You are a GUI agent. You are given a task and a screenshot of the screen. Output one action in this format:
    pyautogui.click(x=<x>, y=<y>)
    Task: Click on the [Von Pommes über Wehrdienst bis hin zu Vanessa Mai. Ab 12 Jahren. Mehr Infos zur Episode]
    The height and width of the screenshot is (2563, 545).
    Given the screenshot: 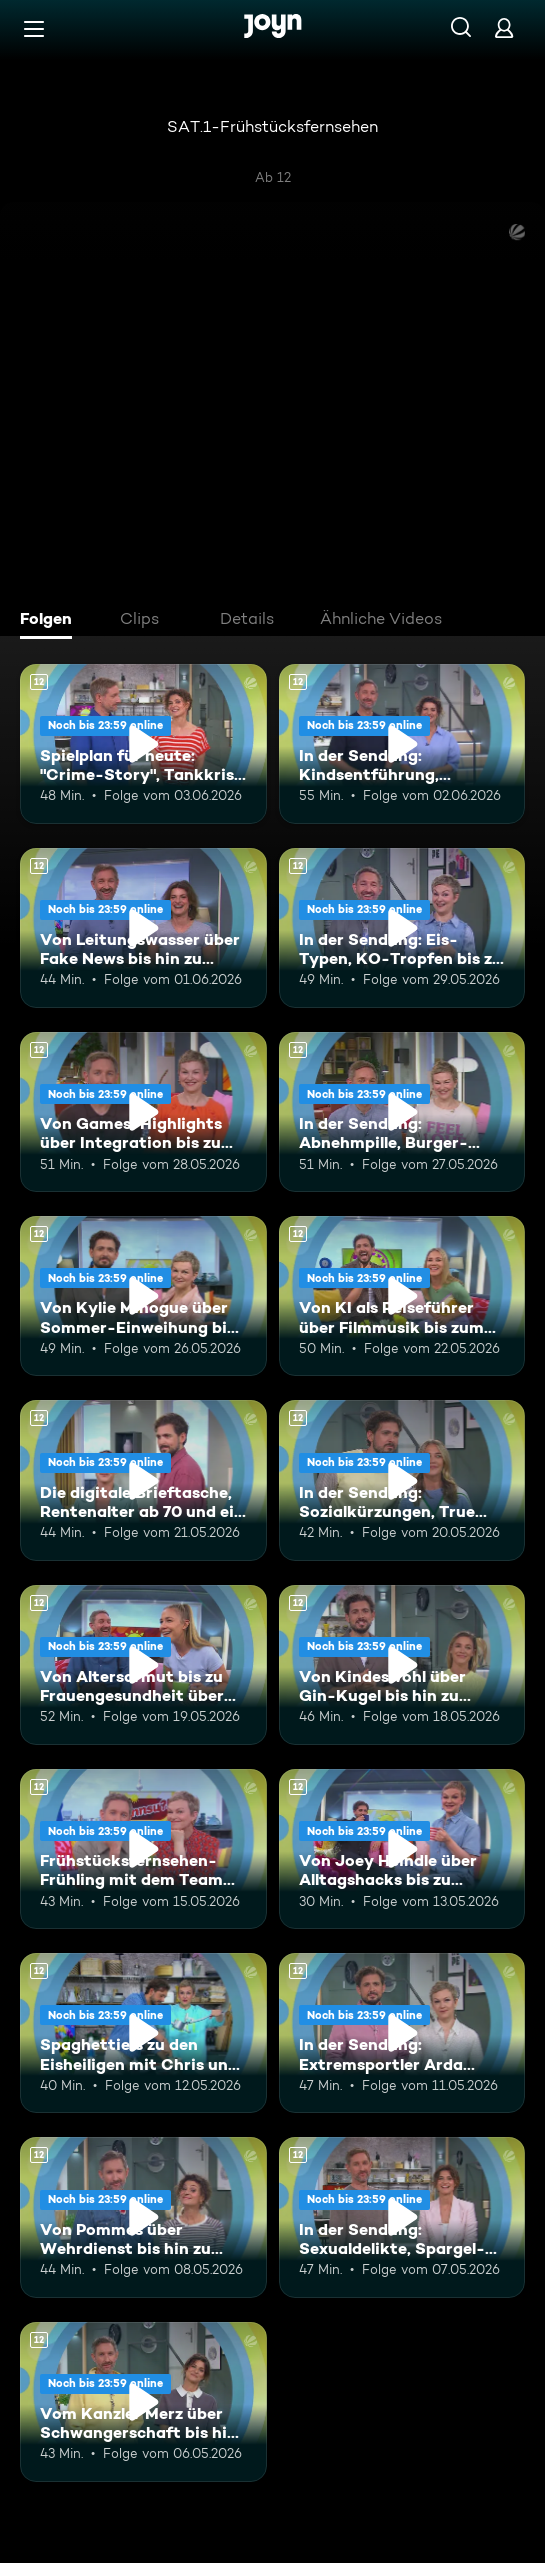 What is the action you would take?
    pyautogui.click(x=143, y=2217)
    